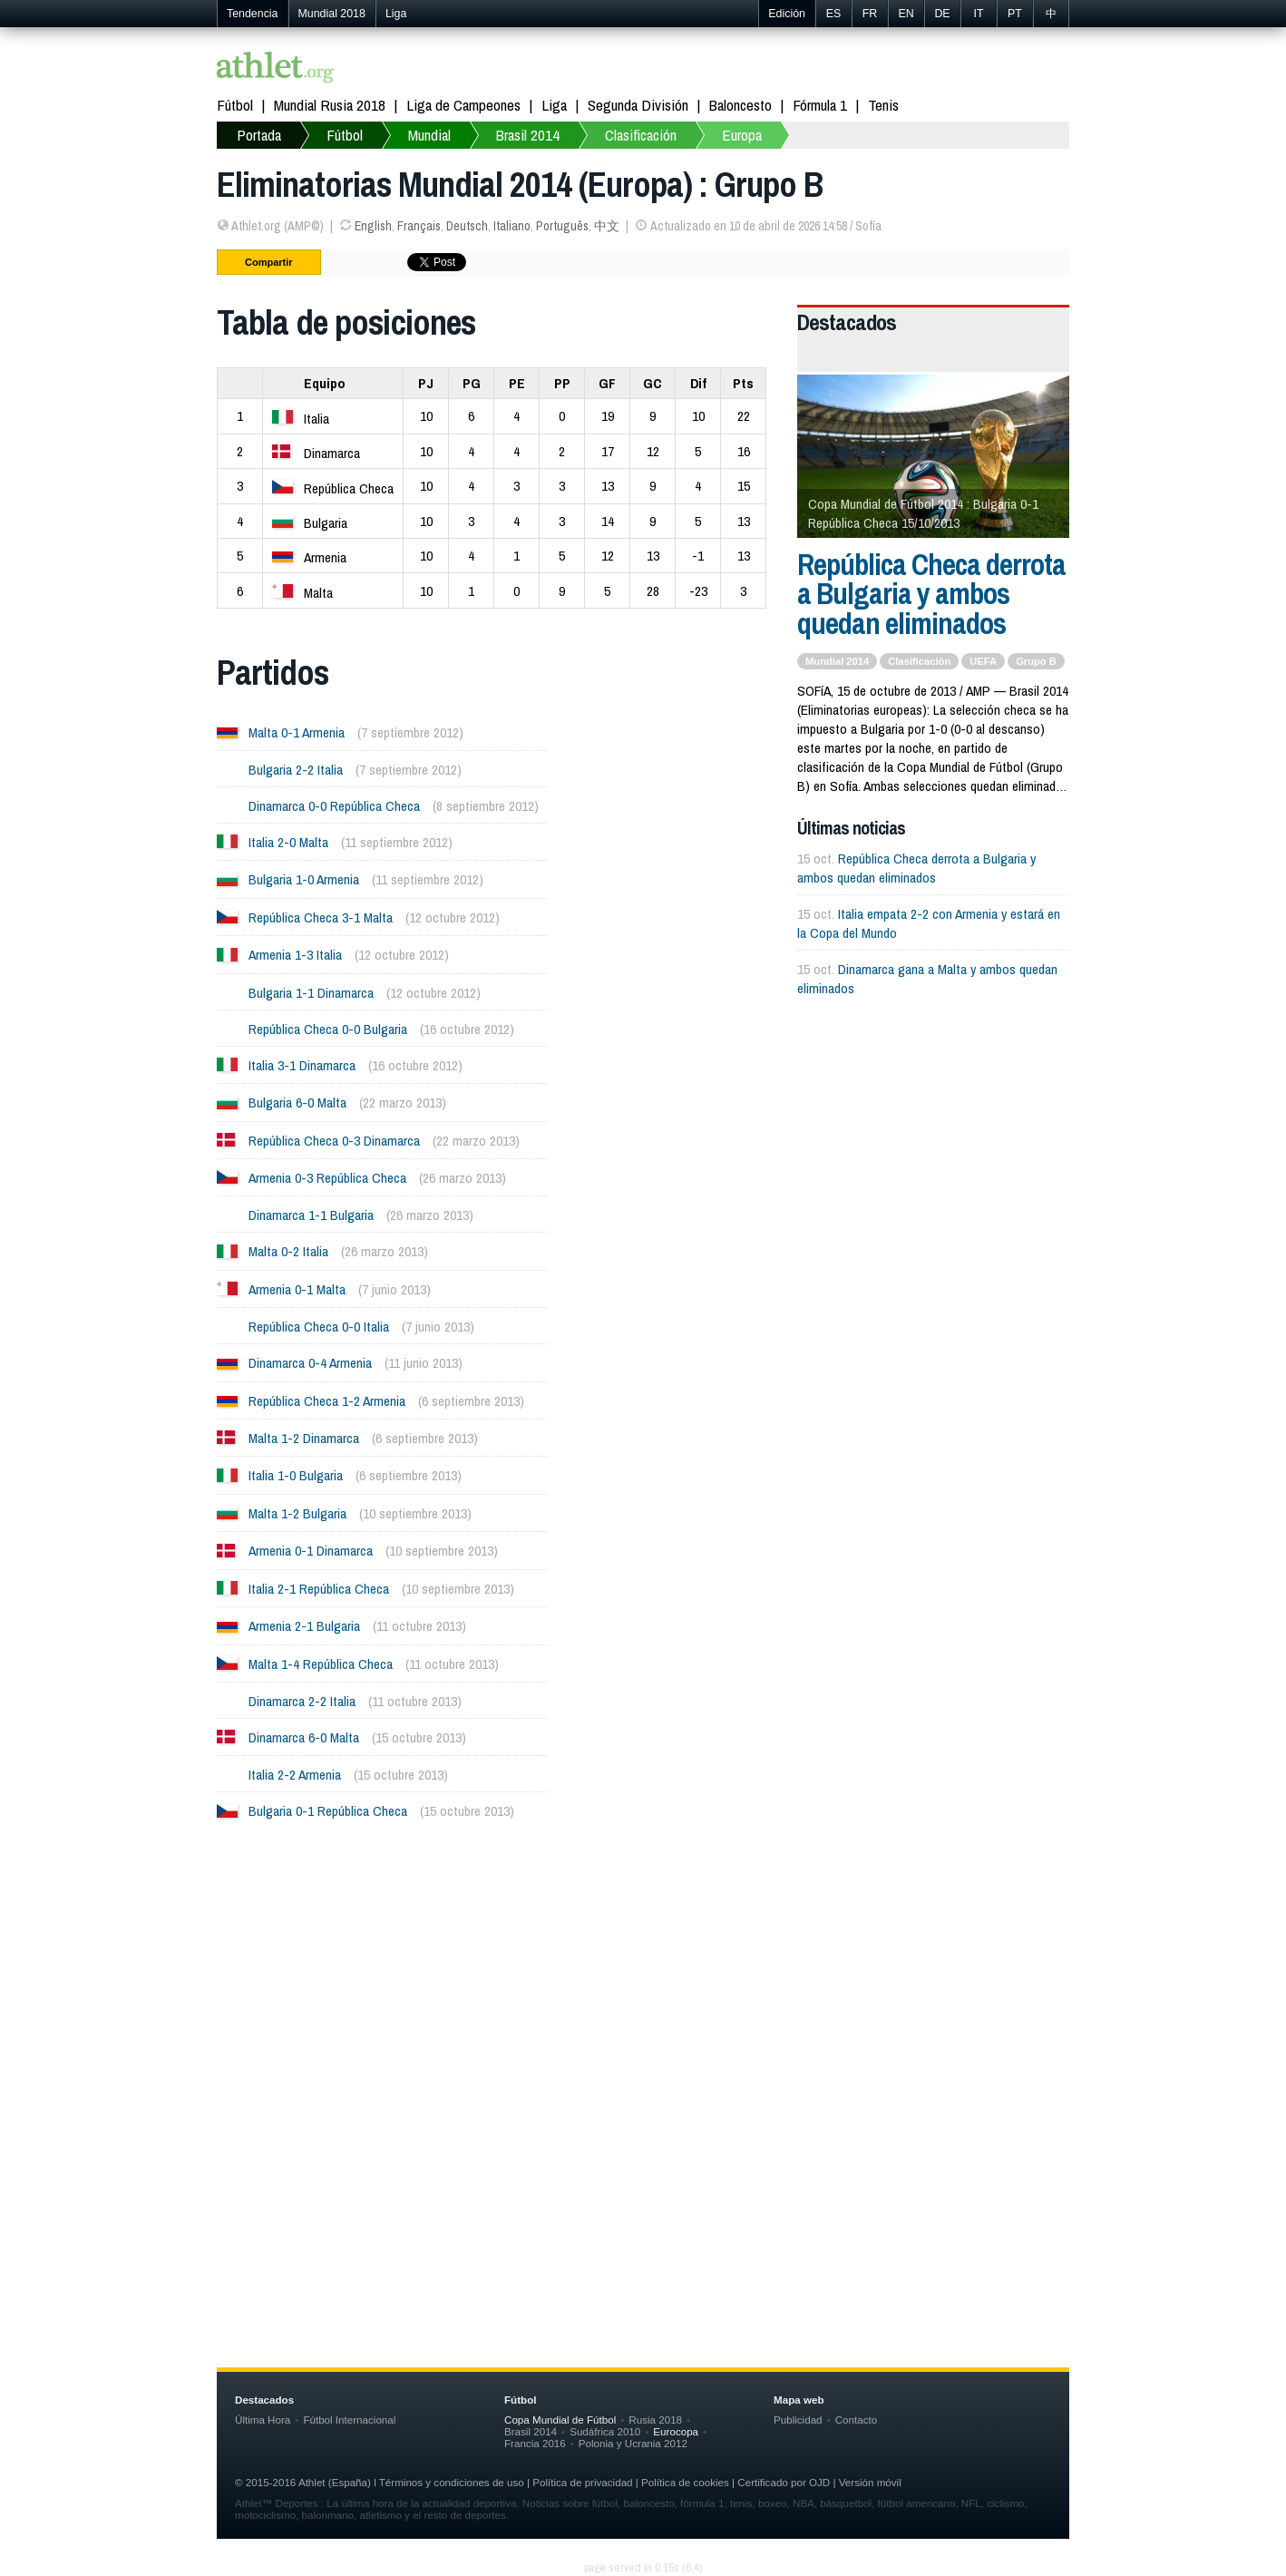  I want to click on Europa, so click(742, 134).